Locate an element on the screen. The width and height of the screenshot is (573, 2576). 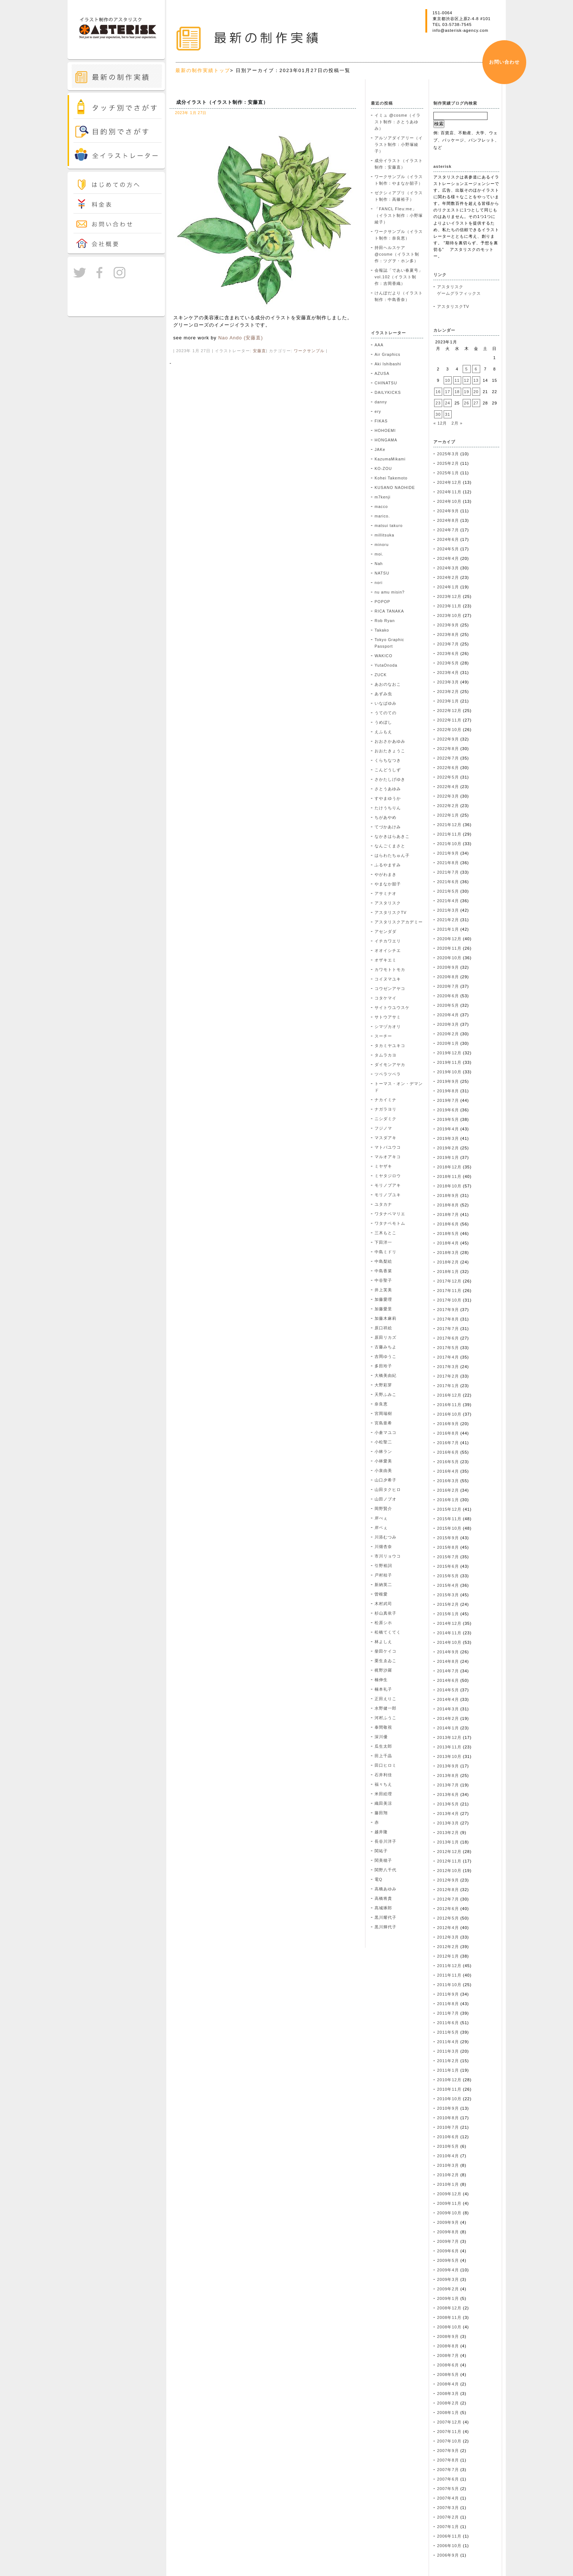
2010年10月 is located at coordinates (449, 2099).